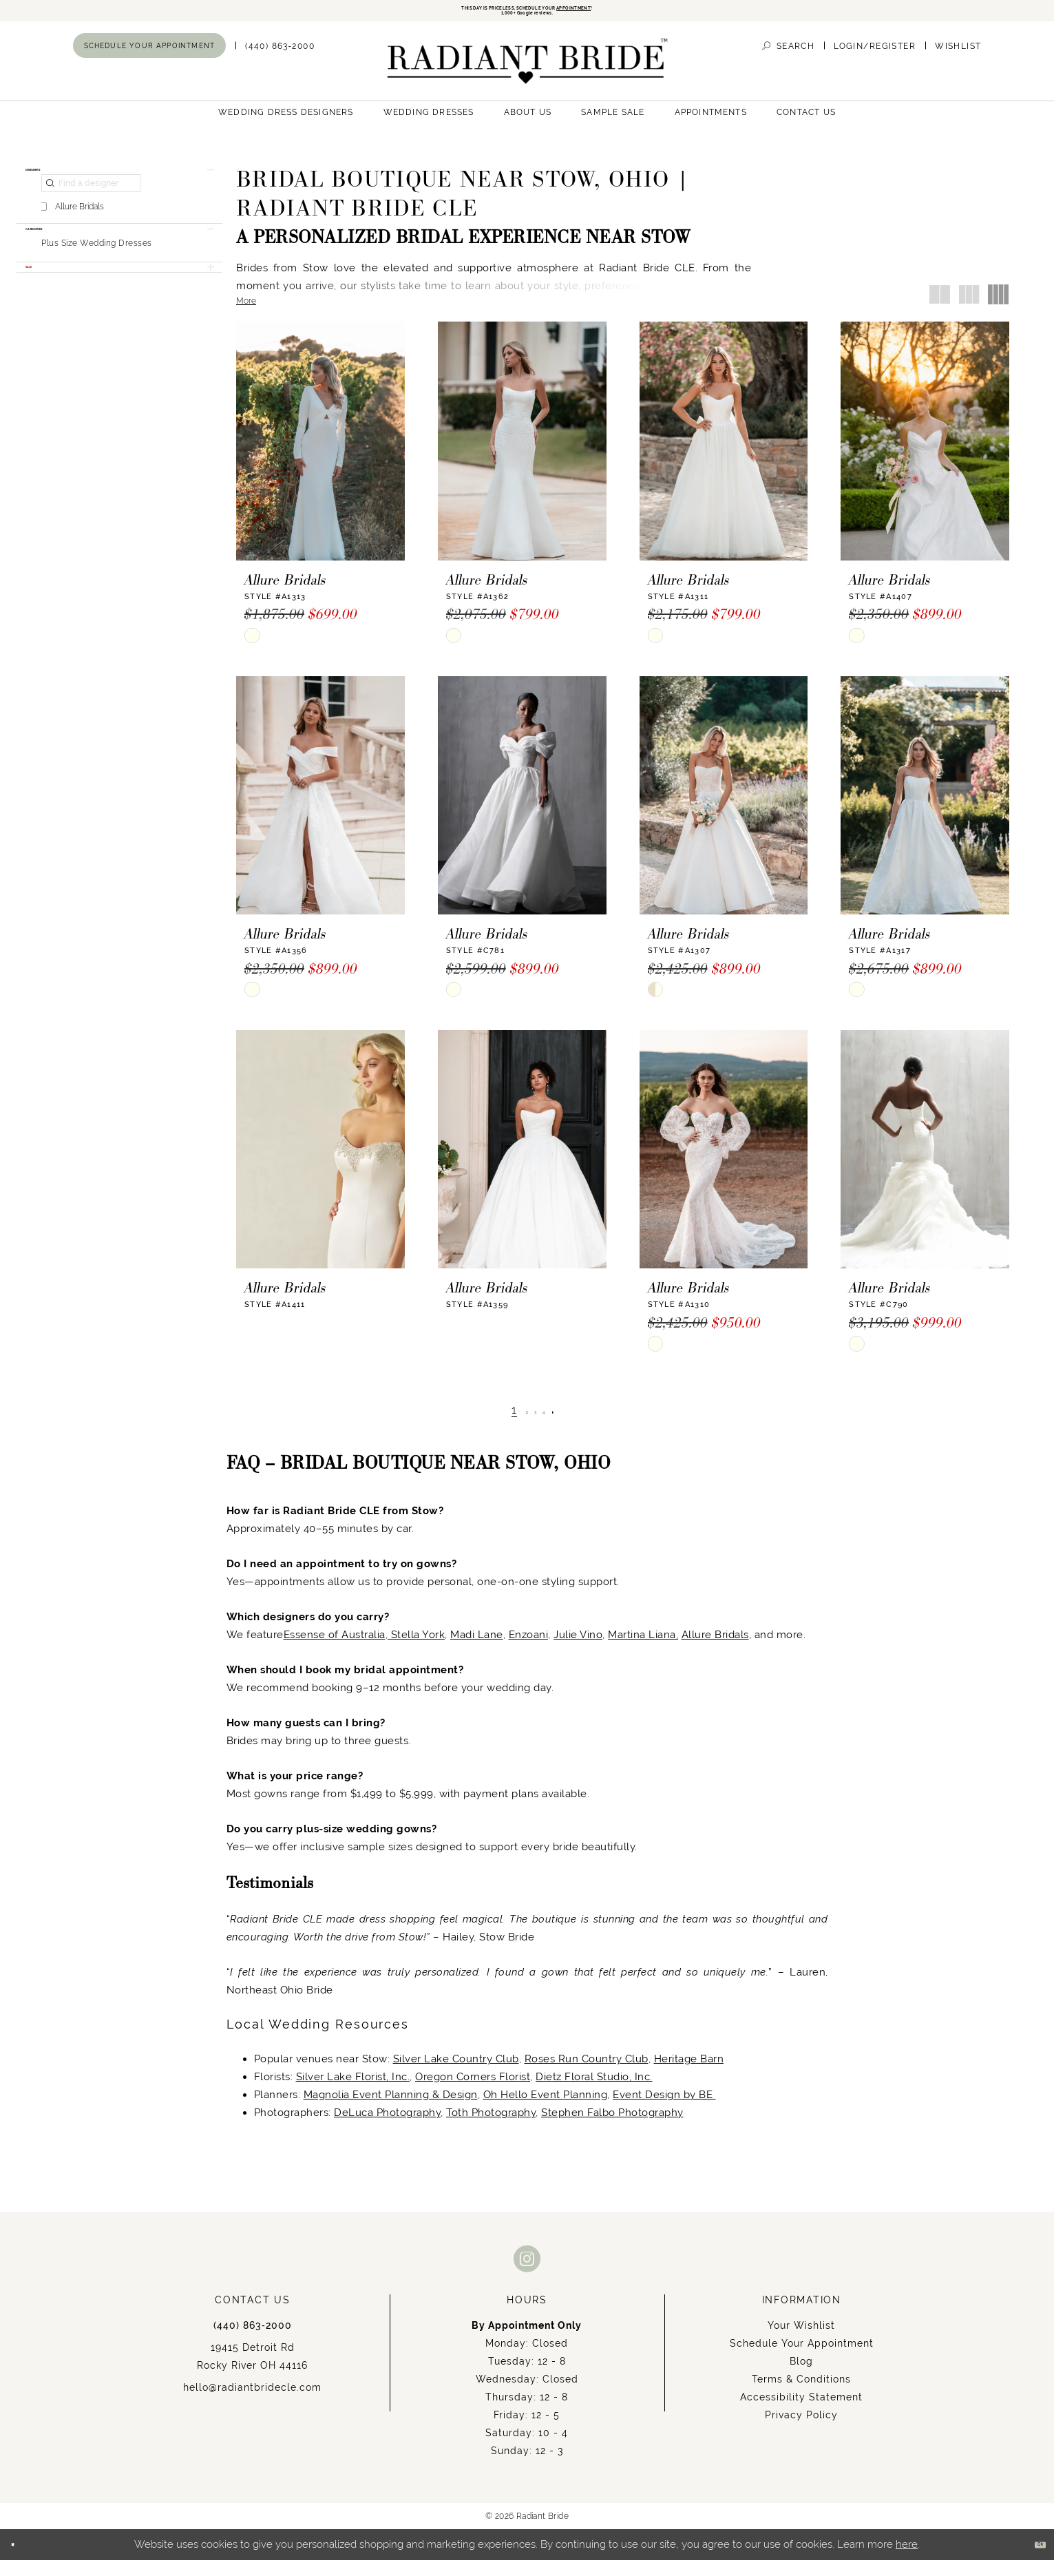 Image resolution: width=1054 pixels, height=2576 pixels. Describe the element at coordinates (416, 1650) in the screenshot. I see `Stella York` at that location.